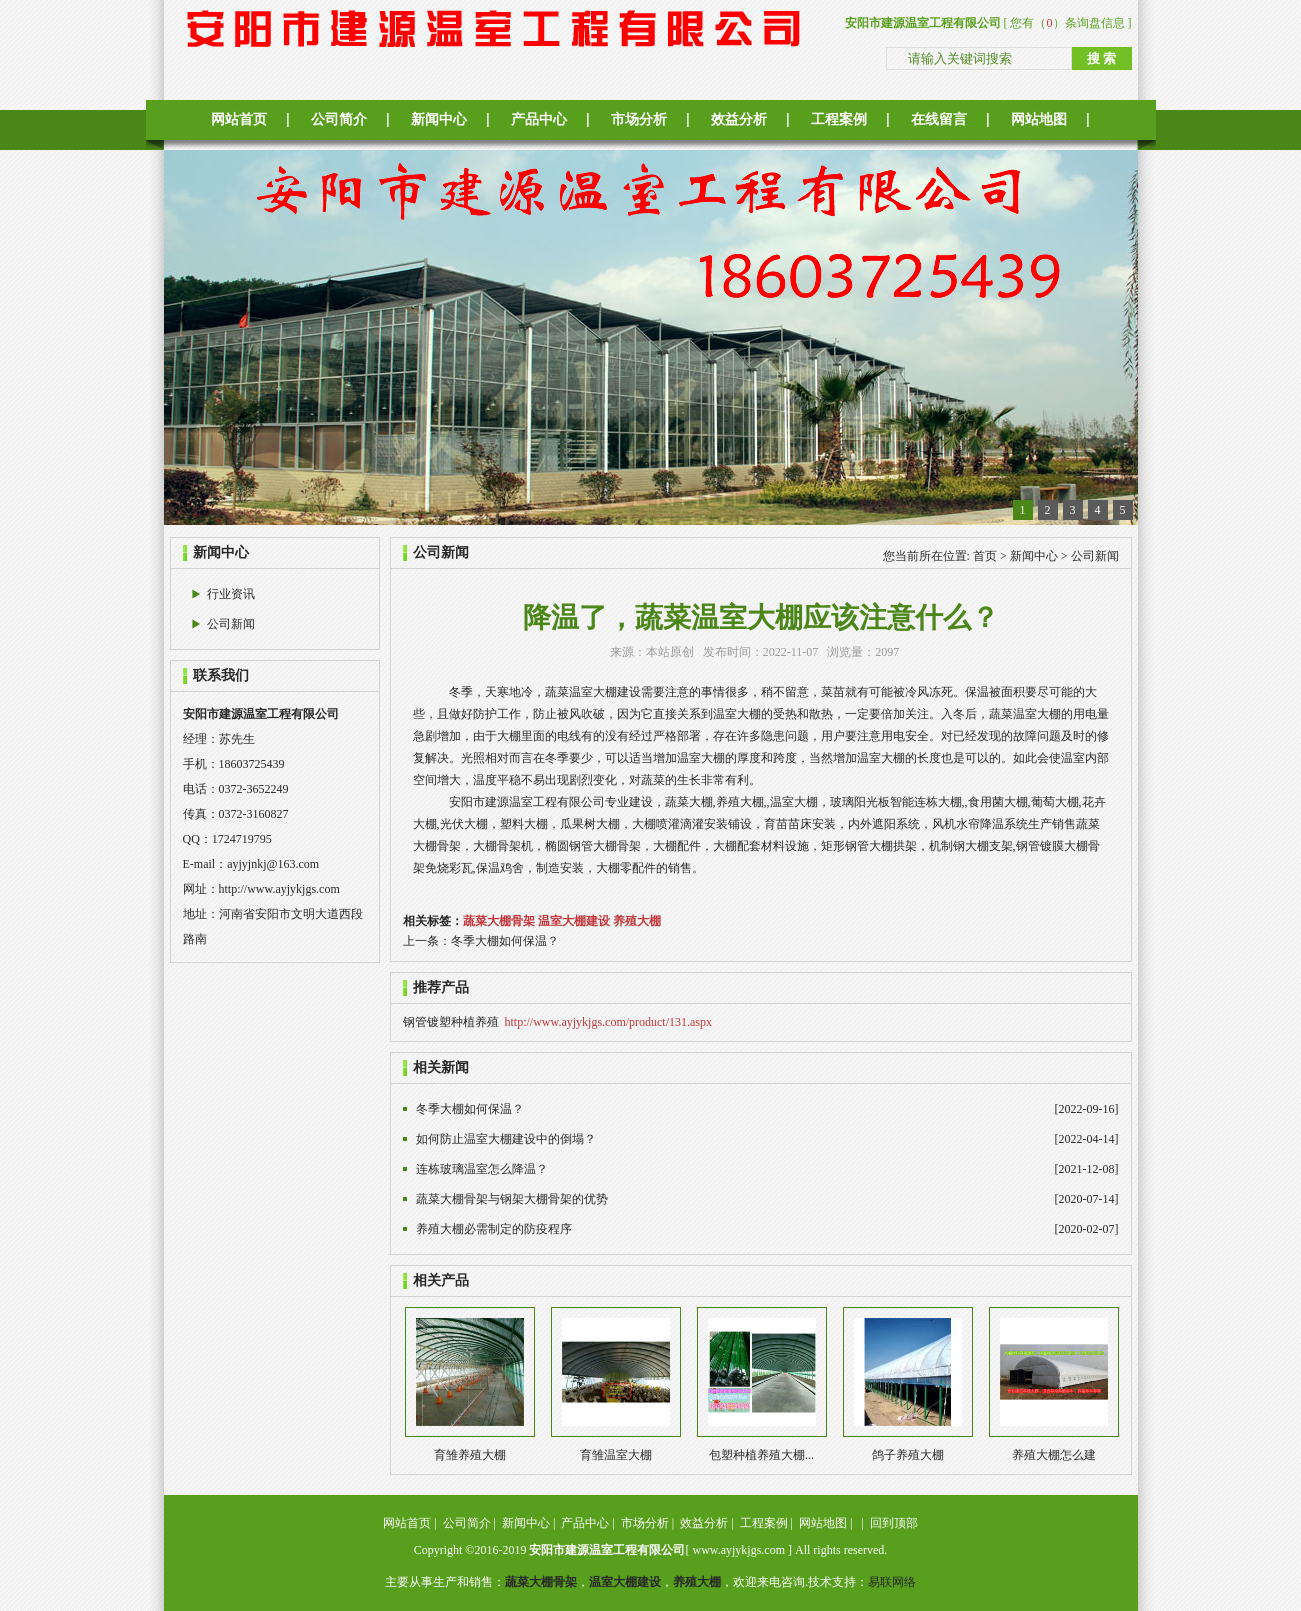 The width and height of the screenshot is (1301, 1611). I want to click on 首页, so click(985, 556).